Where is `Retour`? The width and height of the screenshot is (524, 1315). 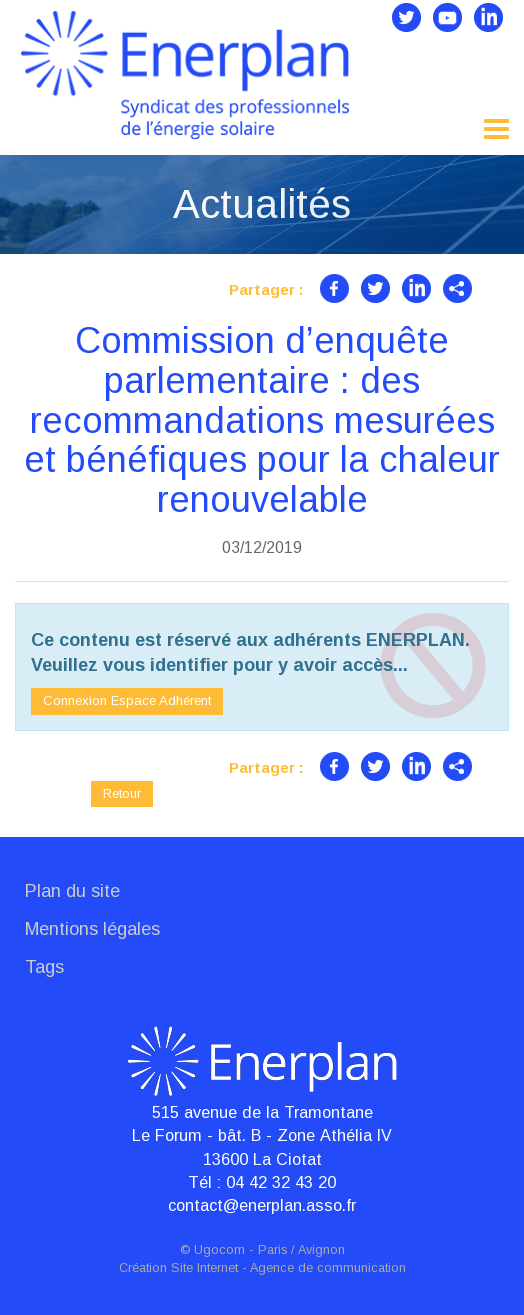
Retour is located at coordinates (122, 793).